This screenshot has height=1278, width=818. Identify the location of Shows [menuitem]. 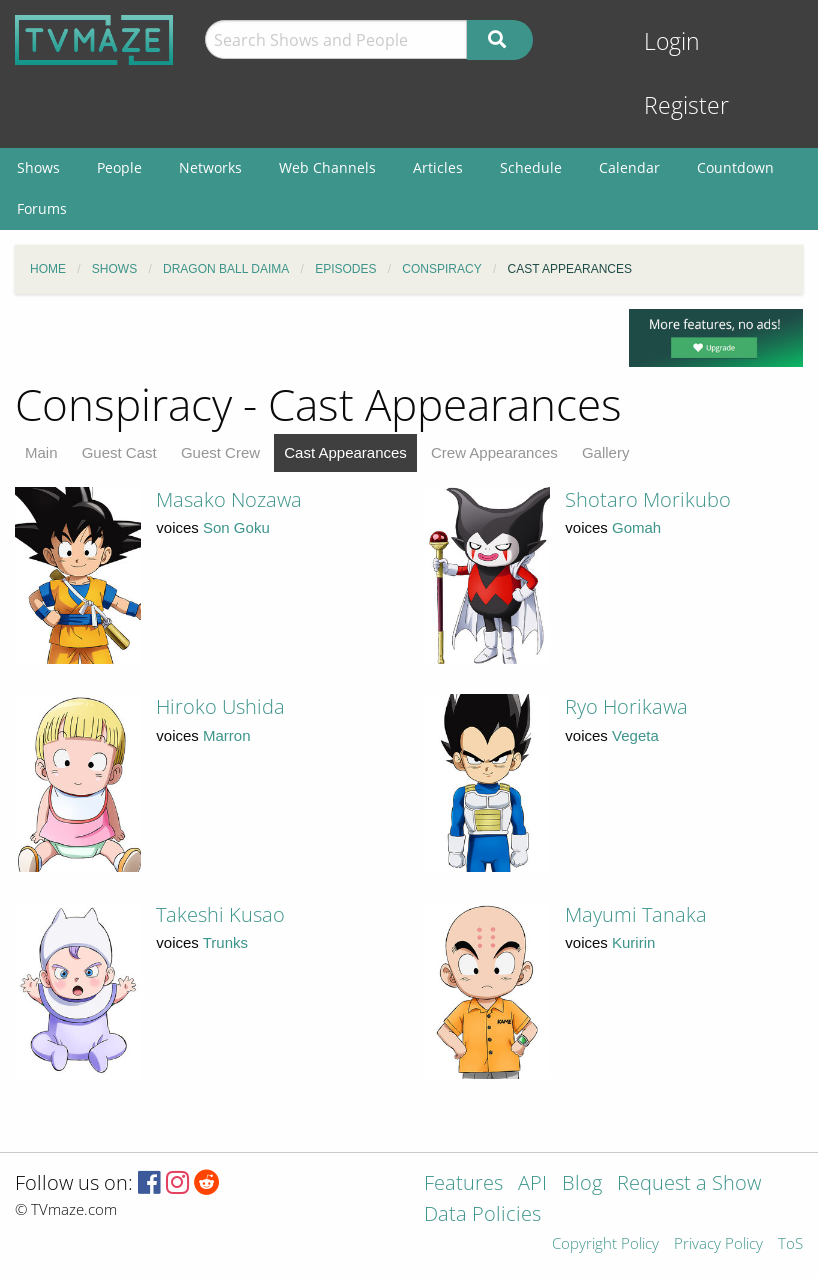
(38, 167).